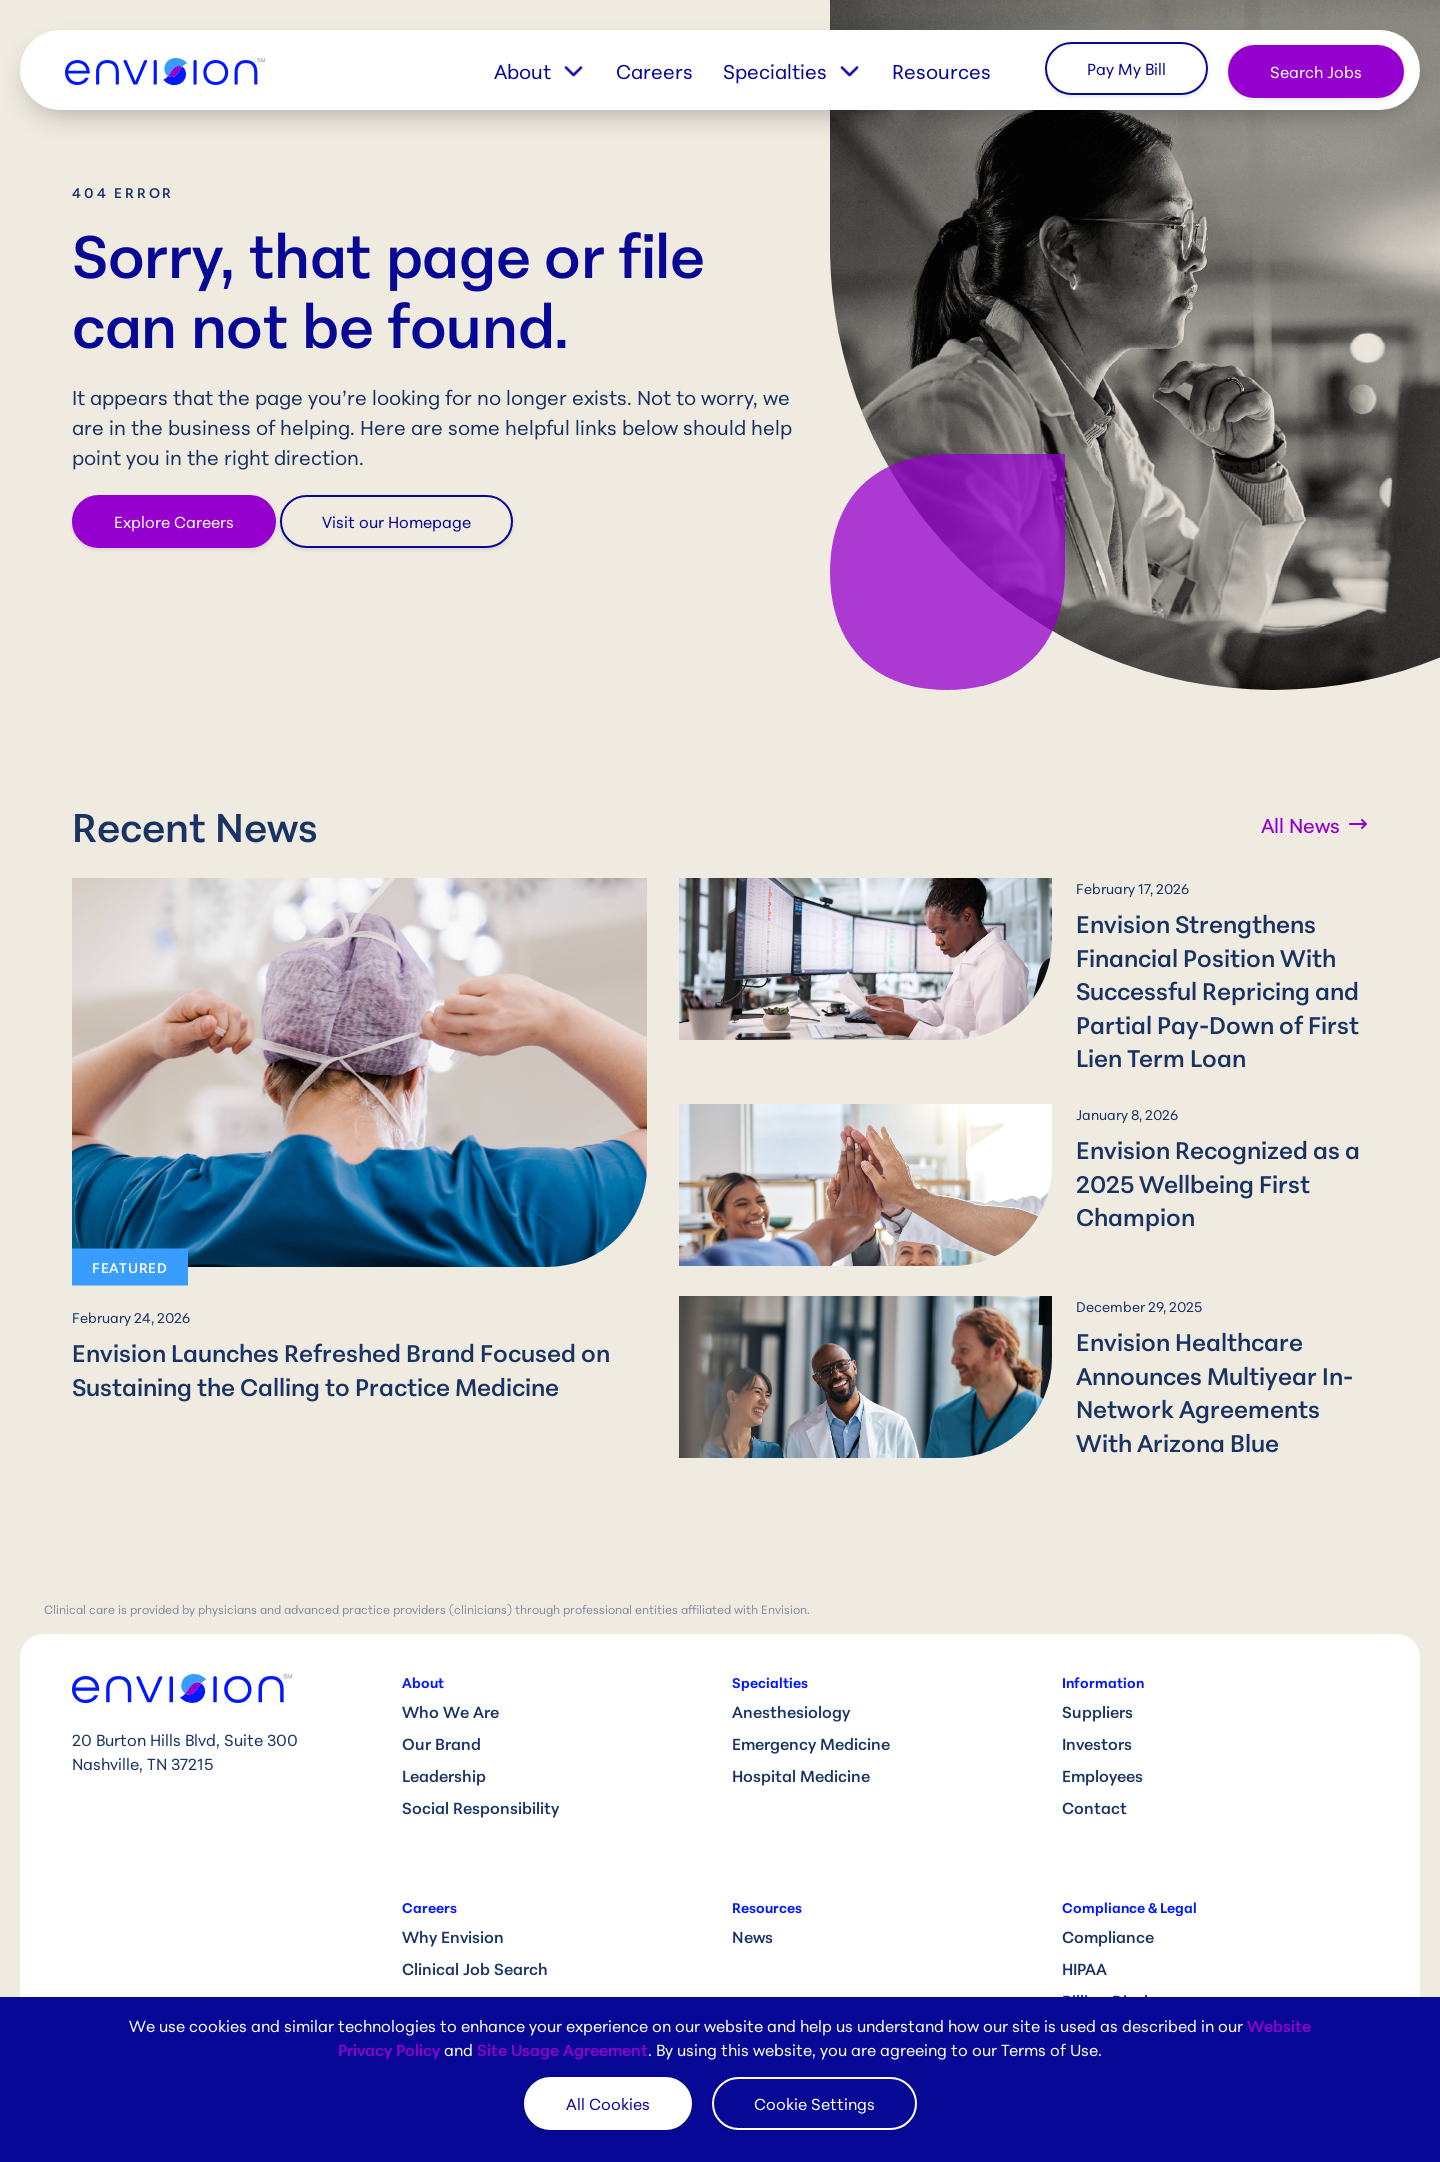  I want to click on Why Envision, so click(453, 1901).